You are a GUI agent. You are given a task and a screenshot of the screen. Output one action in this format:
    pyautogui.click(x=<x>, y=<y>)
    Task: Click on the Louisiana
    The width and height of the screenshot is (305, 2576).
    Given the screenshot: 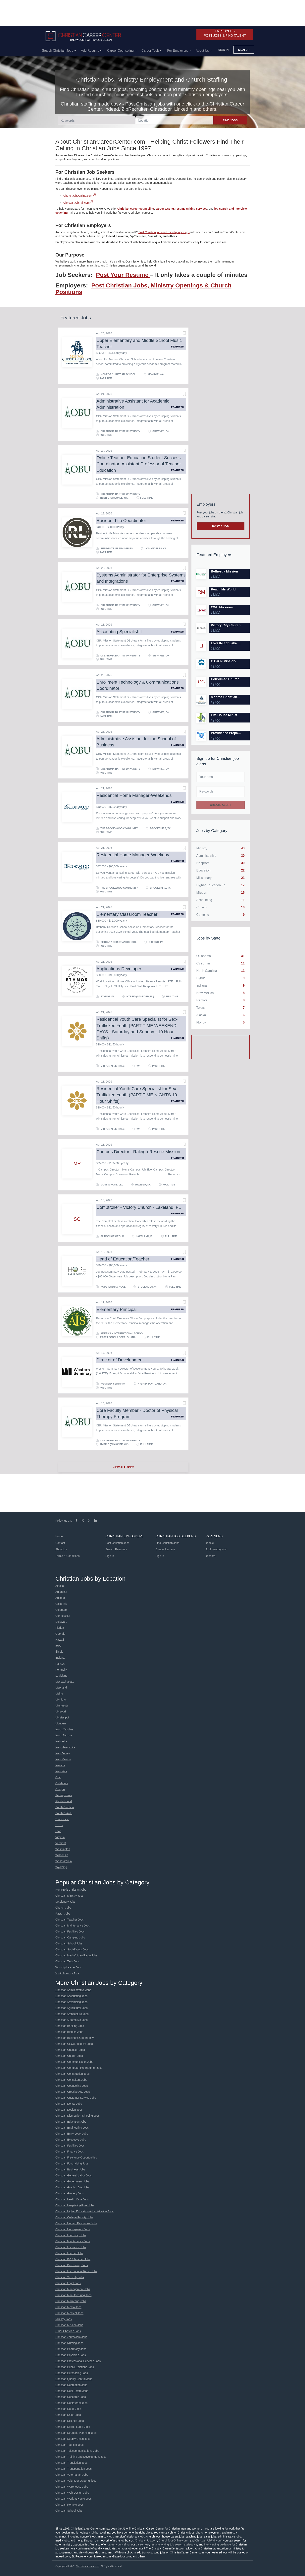 What is the action you would take?
    pyautogui.click(x=61, y=1675)
    